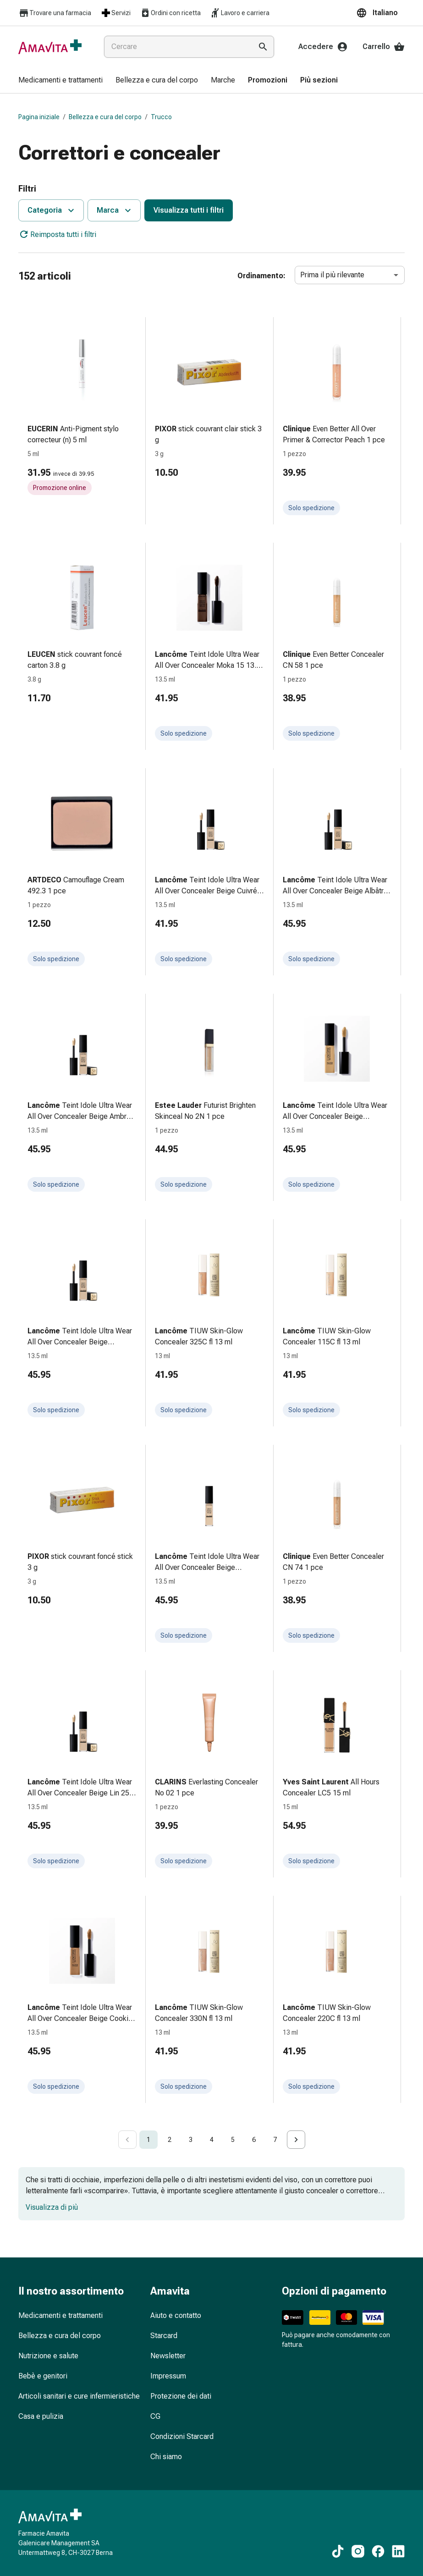  What do you see at coordinates (323, 46) in the screenshot?
I see `Accedere [Il Suo account Amavita]` at bounding box center [323, 46].